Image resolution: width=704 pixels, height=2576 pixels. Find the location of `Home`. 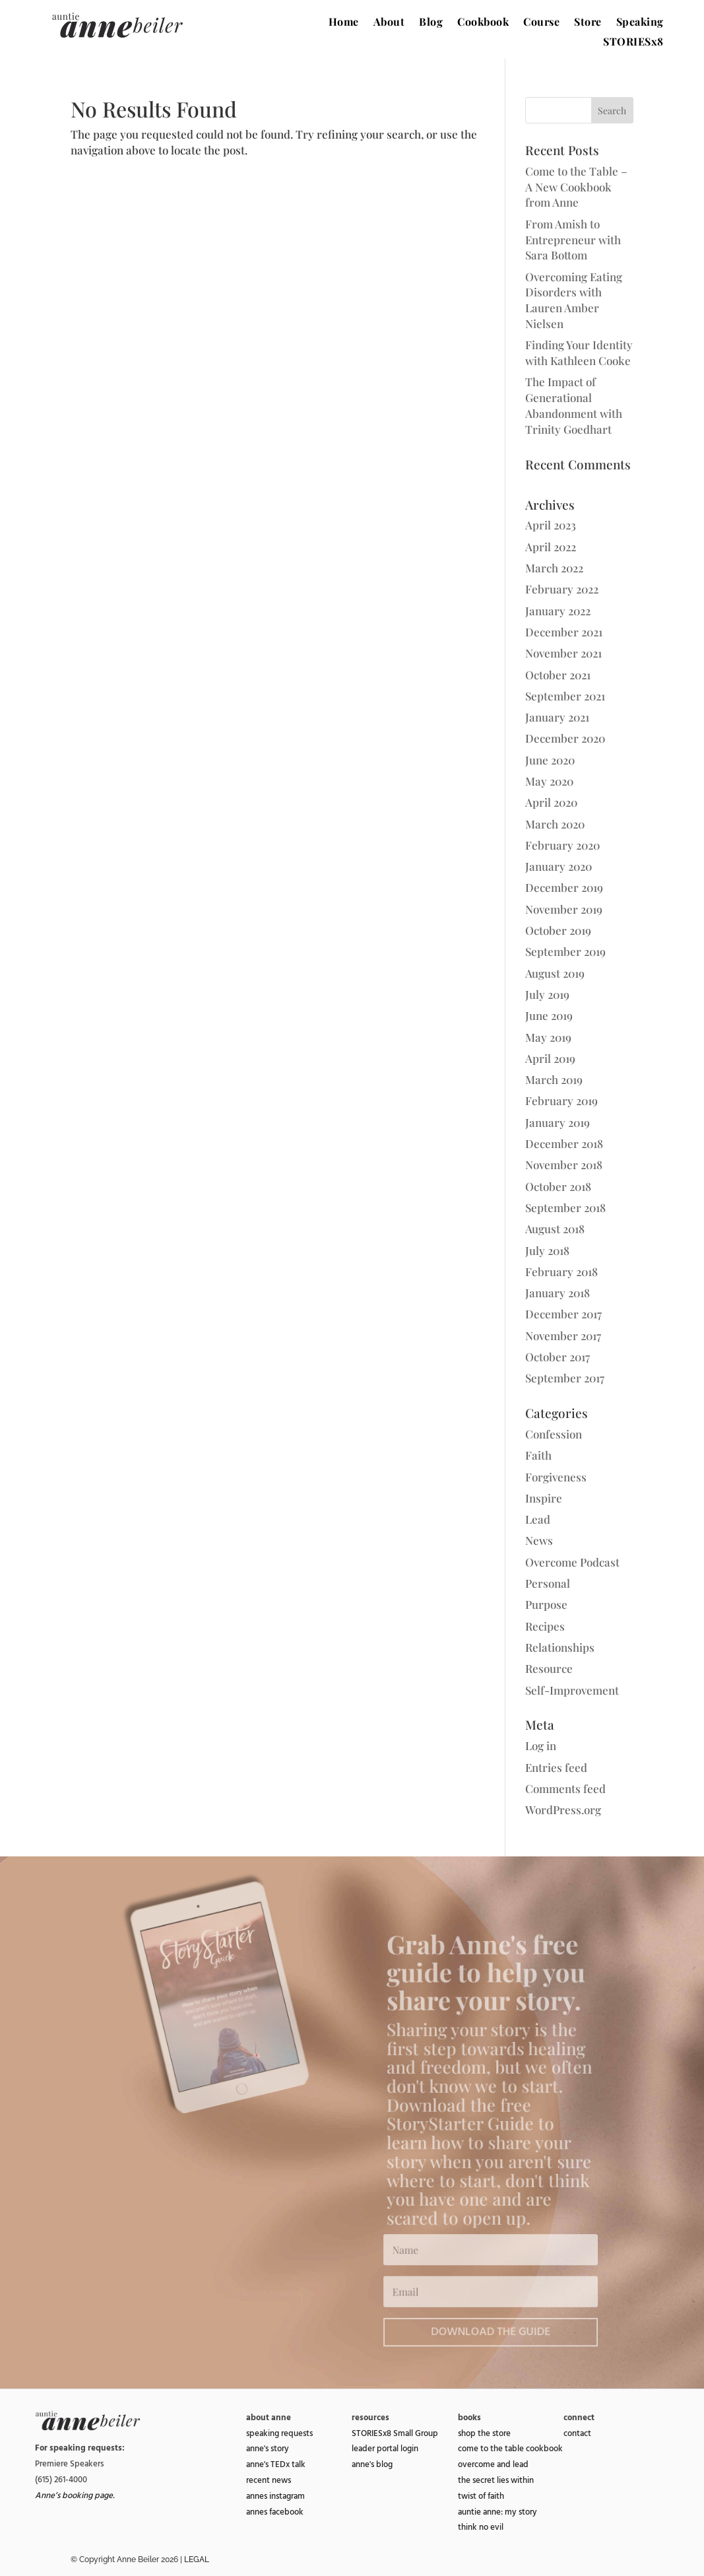

Home is located at coordinates (344, 22).